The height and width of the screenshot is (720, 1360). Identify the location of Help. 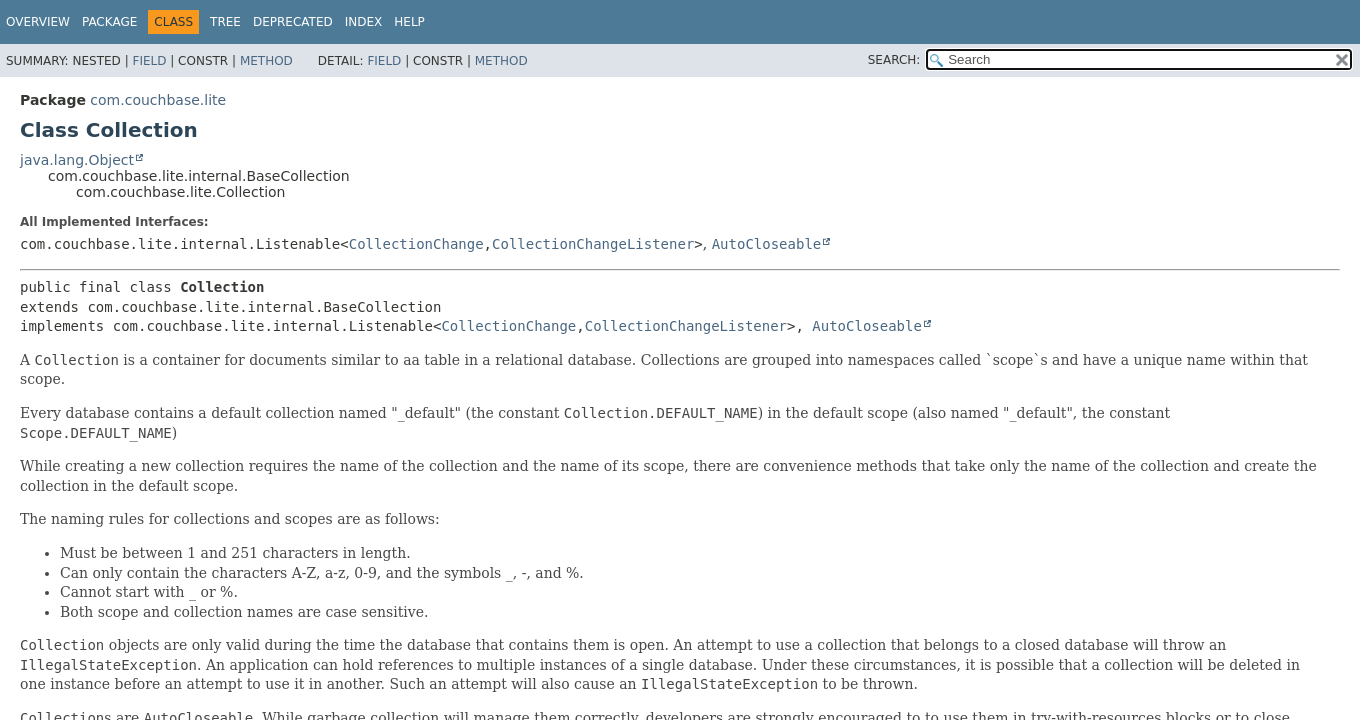
(409, 22).